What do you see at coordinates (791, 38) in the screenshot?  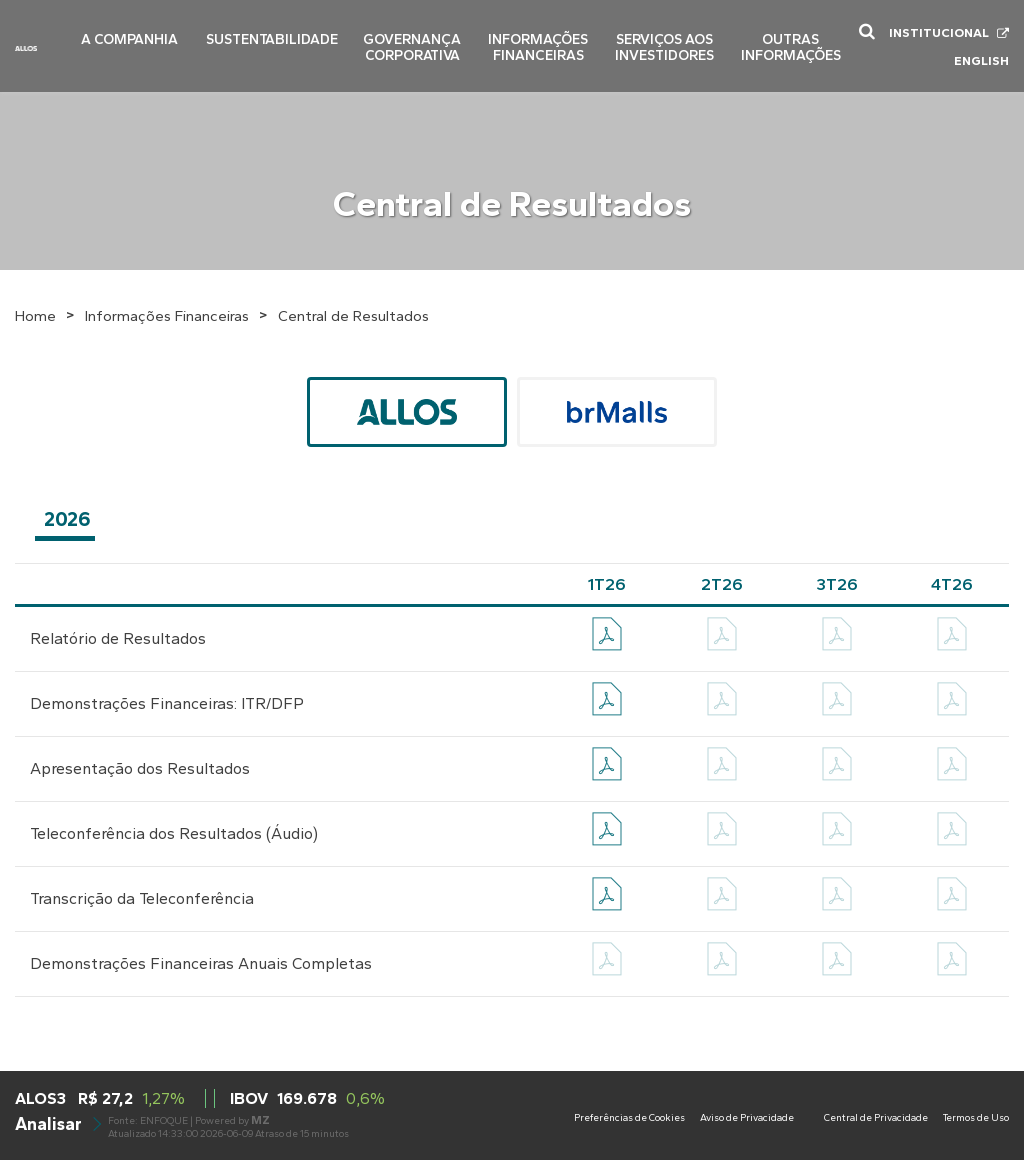 I see `Outras Informações` at bounding box center [791, 38].